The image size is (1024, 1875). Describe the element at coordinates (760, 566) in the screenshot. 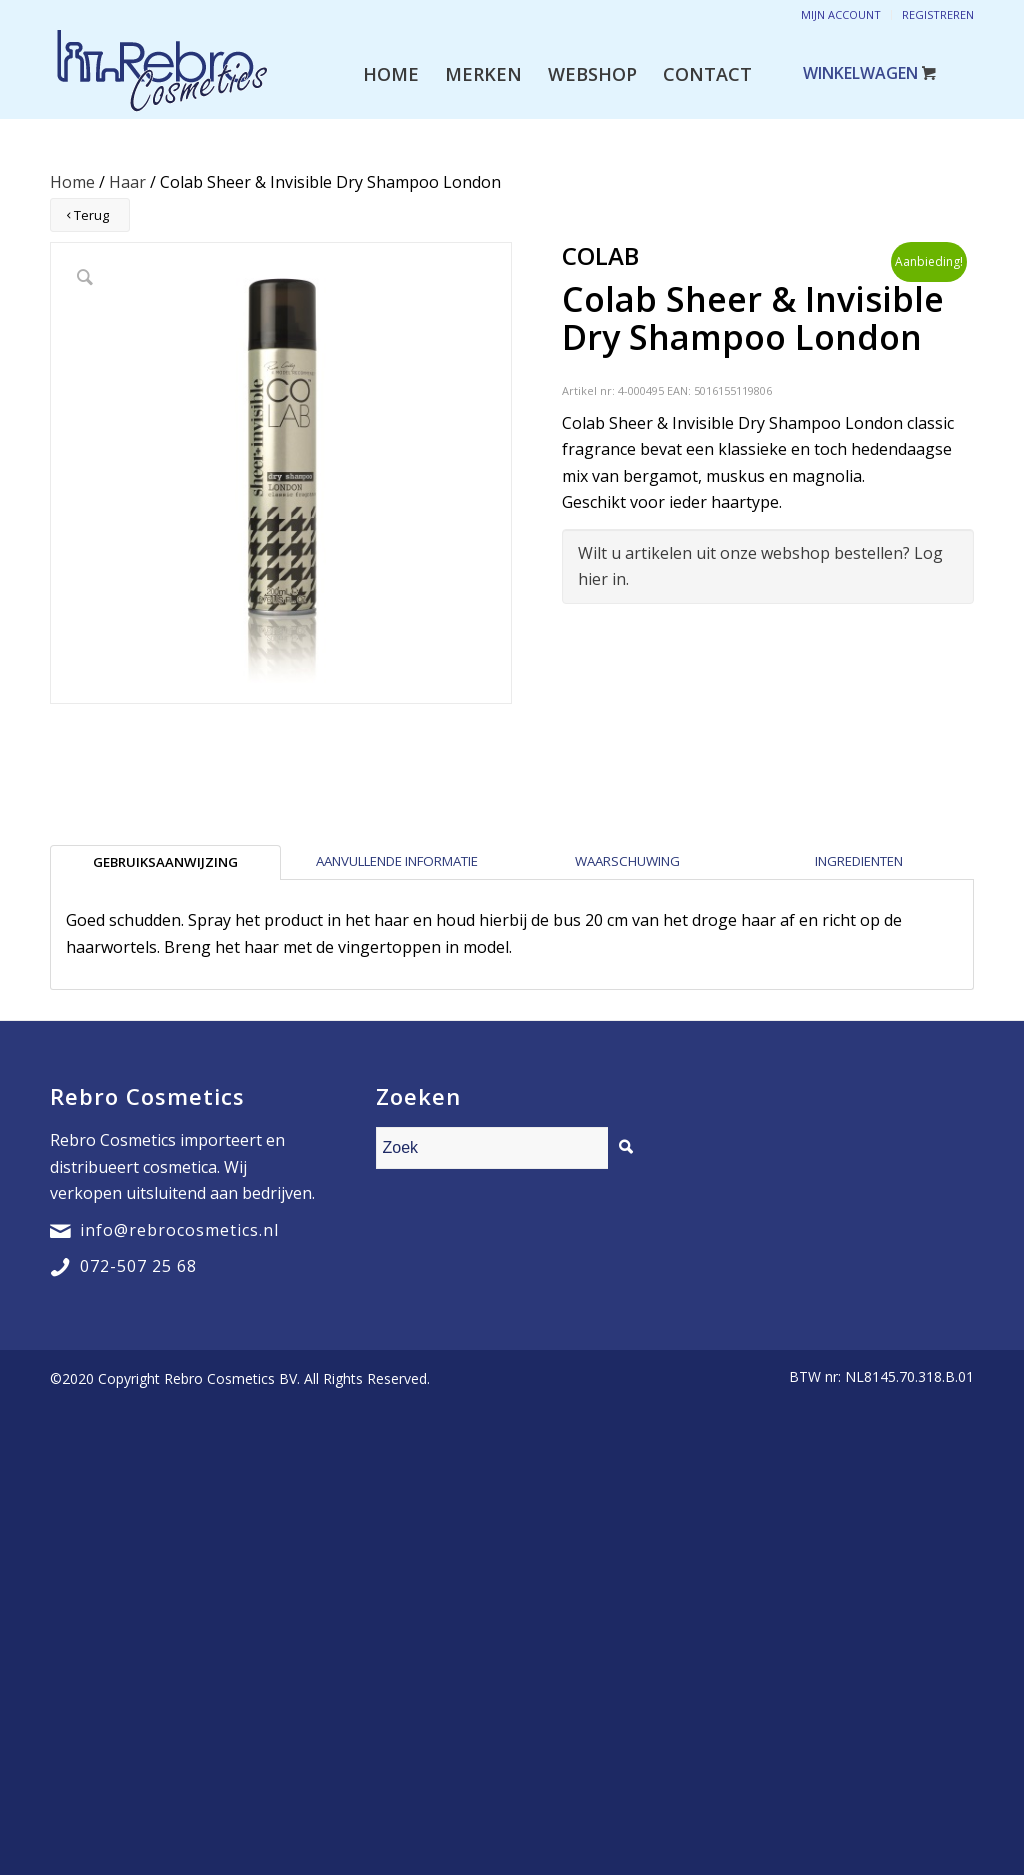

I see `Wilt u artikelen uit onze webshop bestellen? Log hier in.` at that location.